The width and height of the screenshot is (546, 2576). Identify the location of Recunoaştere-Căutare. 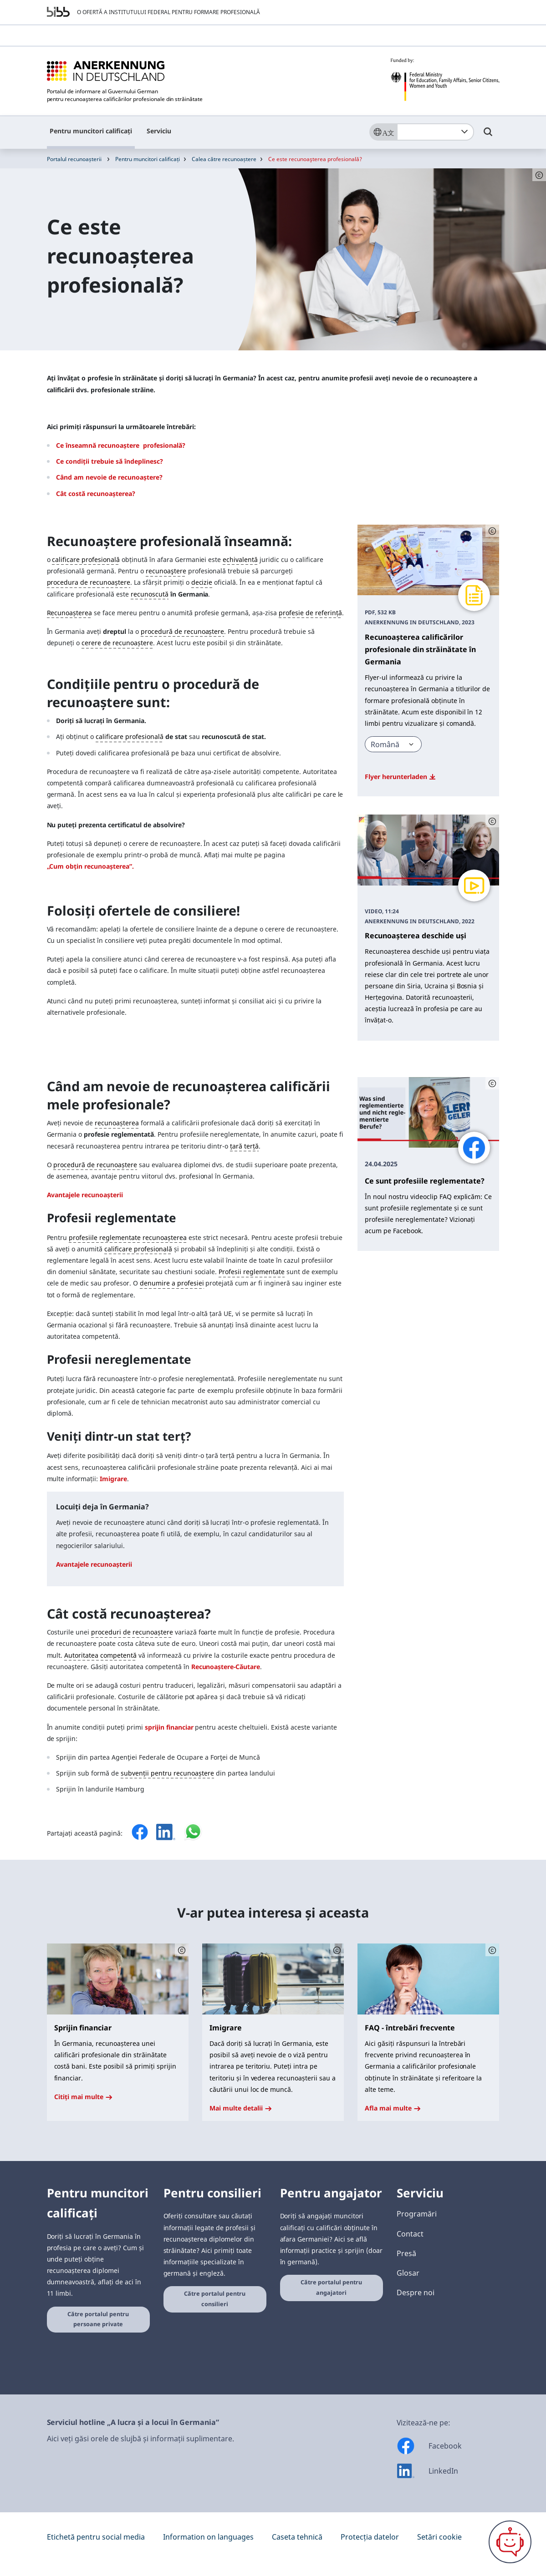
(225, 1666).